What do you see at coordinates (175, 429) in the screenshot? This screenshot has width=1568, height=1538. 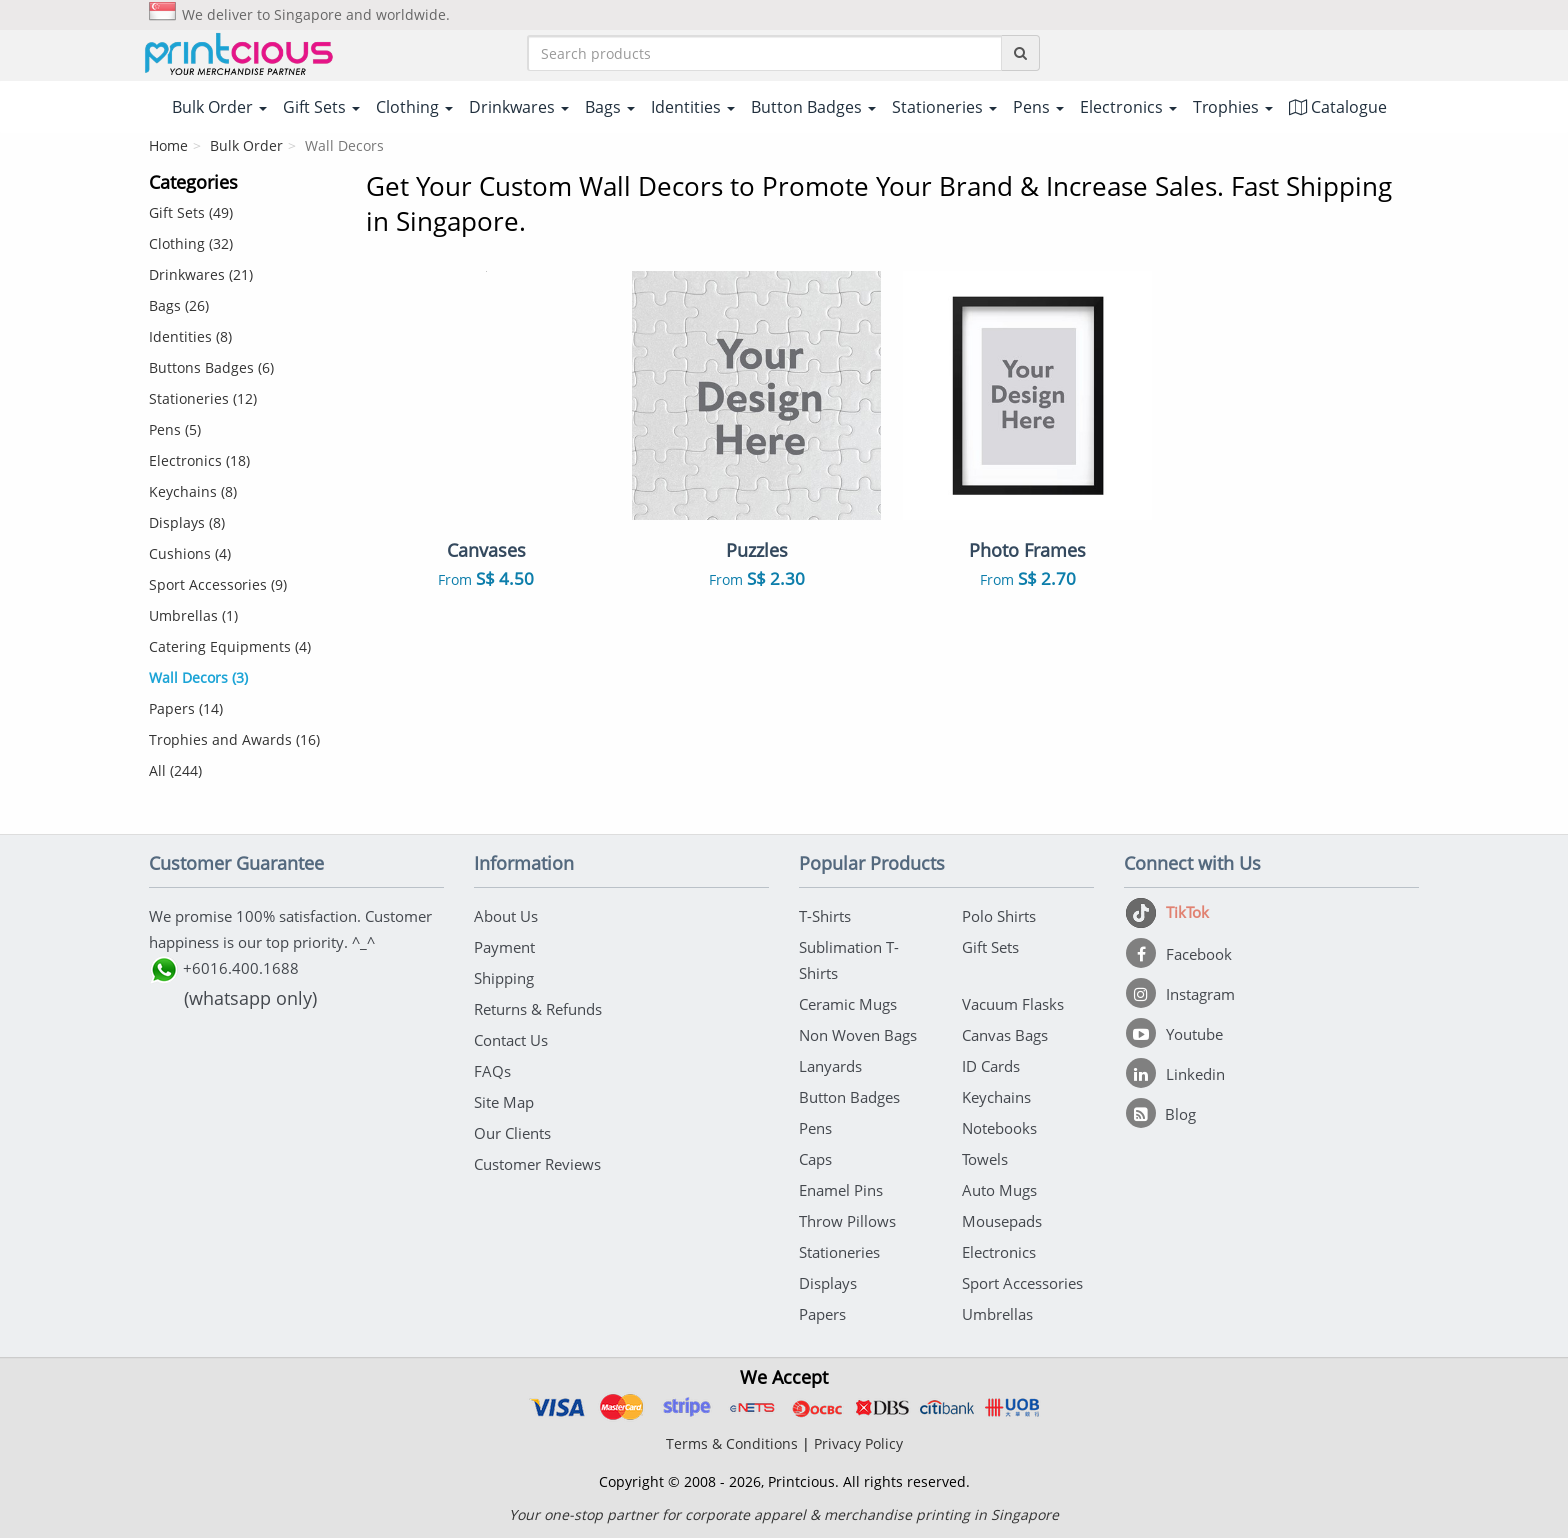 I see `Pens (5)` at bounding box center [175, 429].